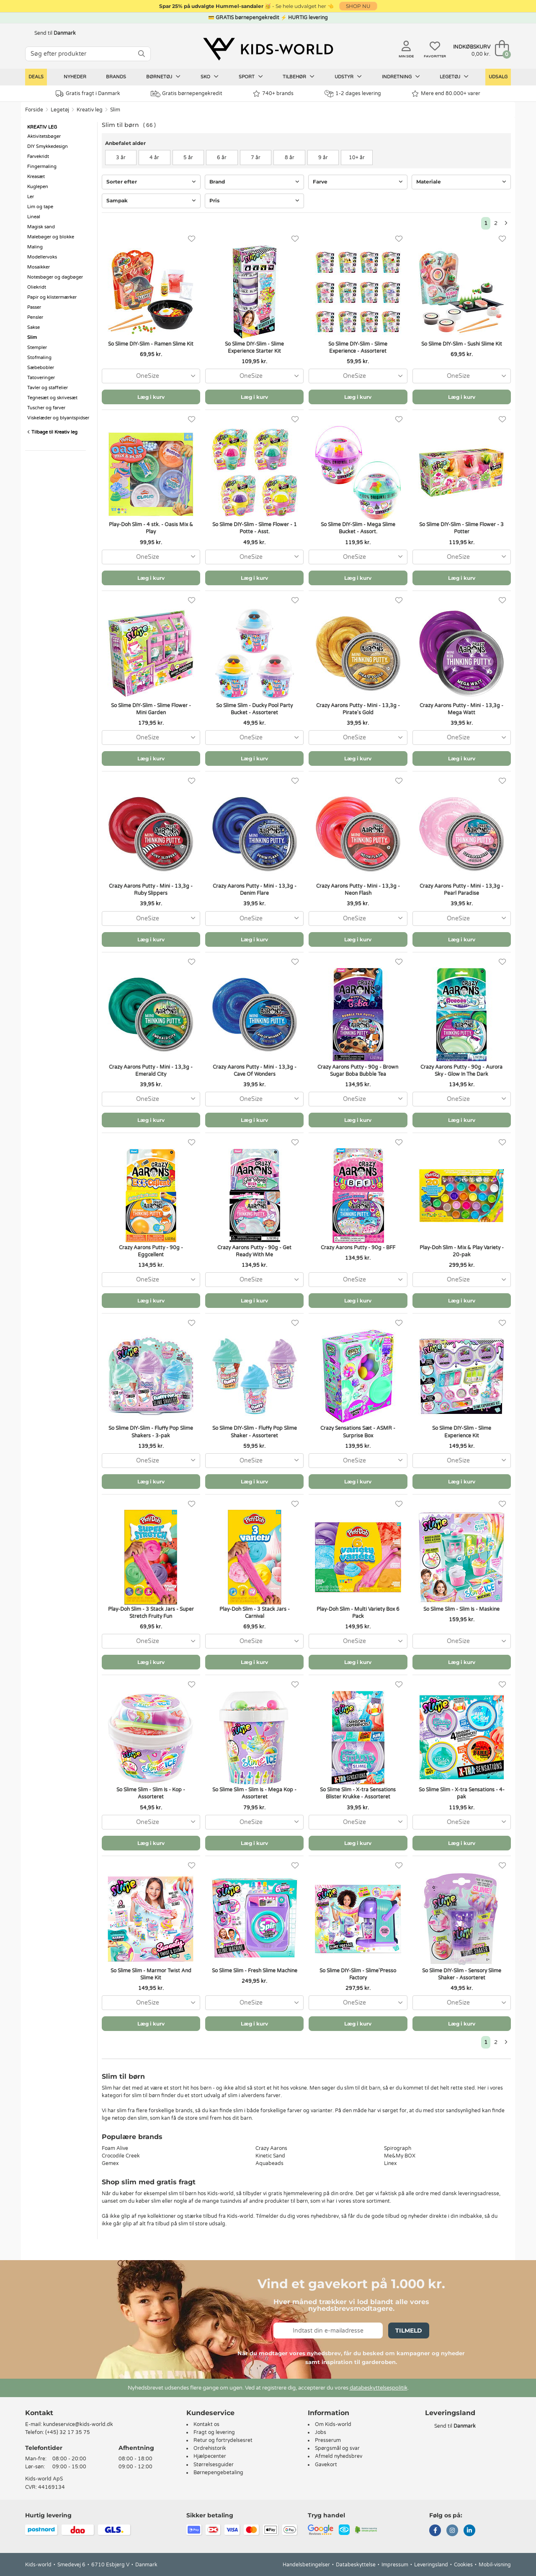  What do you see at coordinates (37, 186) in the screenshot?
I see `Kuglepen` at bounding box center [37, 186].